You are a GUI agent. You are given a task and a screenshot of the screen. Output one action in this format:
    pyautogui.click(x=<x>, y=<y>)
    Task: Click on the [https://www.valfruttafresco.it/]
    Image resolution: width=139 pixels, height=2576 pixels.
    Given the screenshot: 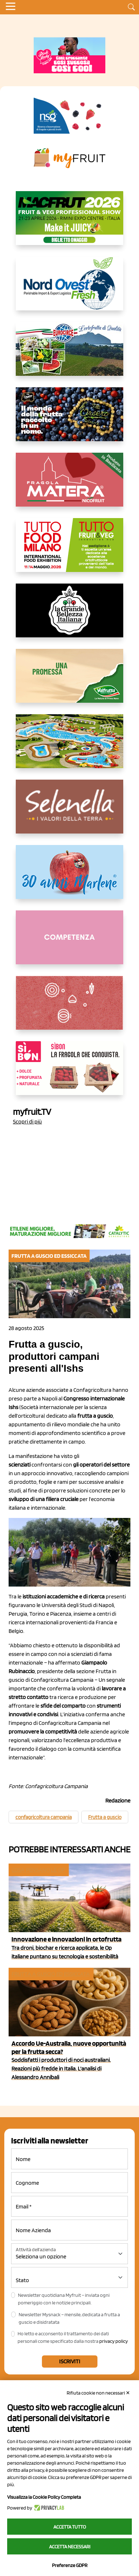 What is the action you would take?
    pyautogui.click(x=69, y=681)
    